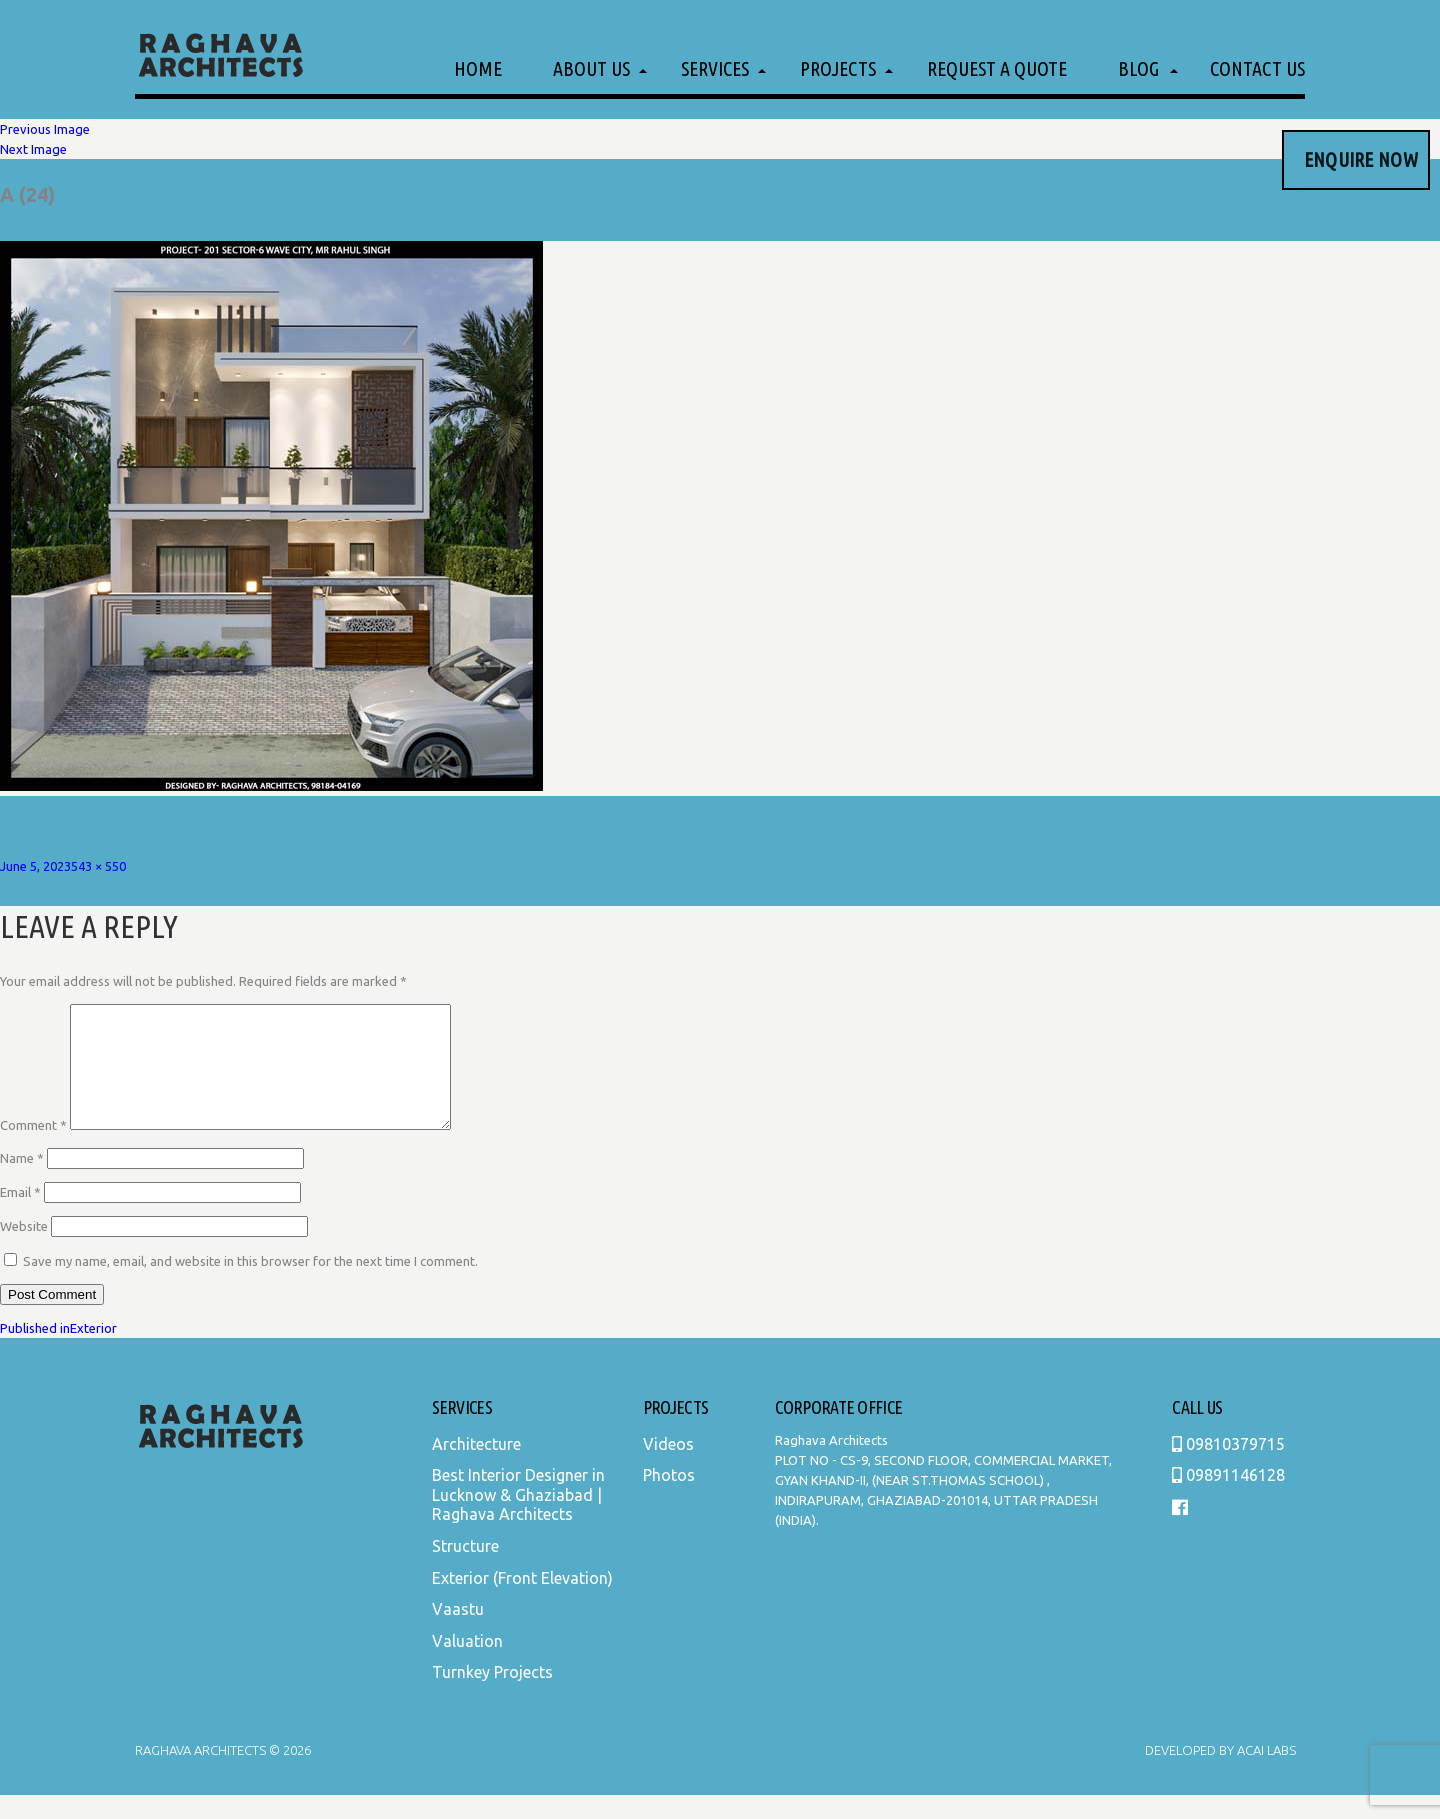 The image size is (1440, 1819). What do you see at coordinates (250, 1285) in the screenshot?
I see `Save my name, email, and website in this browser for the next time I comment.` at bounding box center [250, 1285].